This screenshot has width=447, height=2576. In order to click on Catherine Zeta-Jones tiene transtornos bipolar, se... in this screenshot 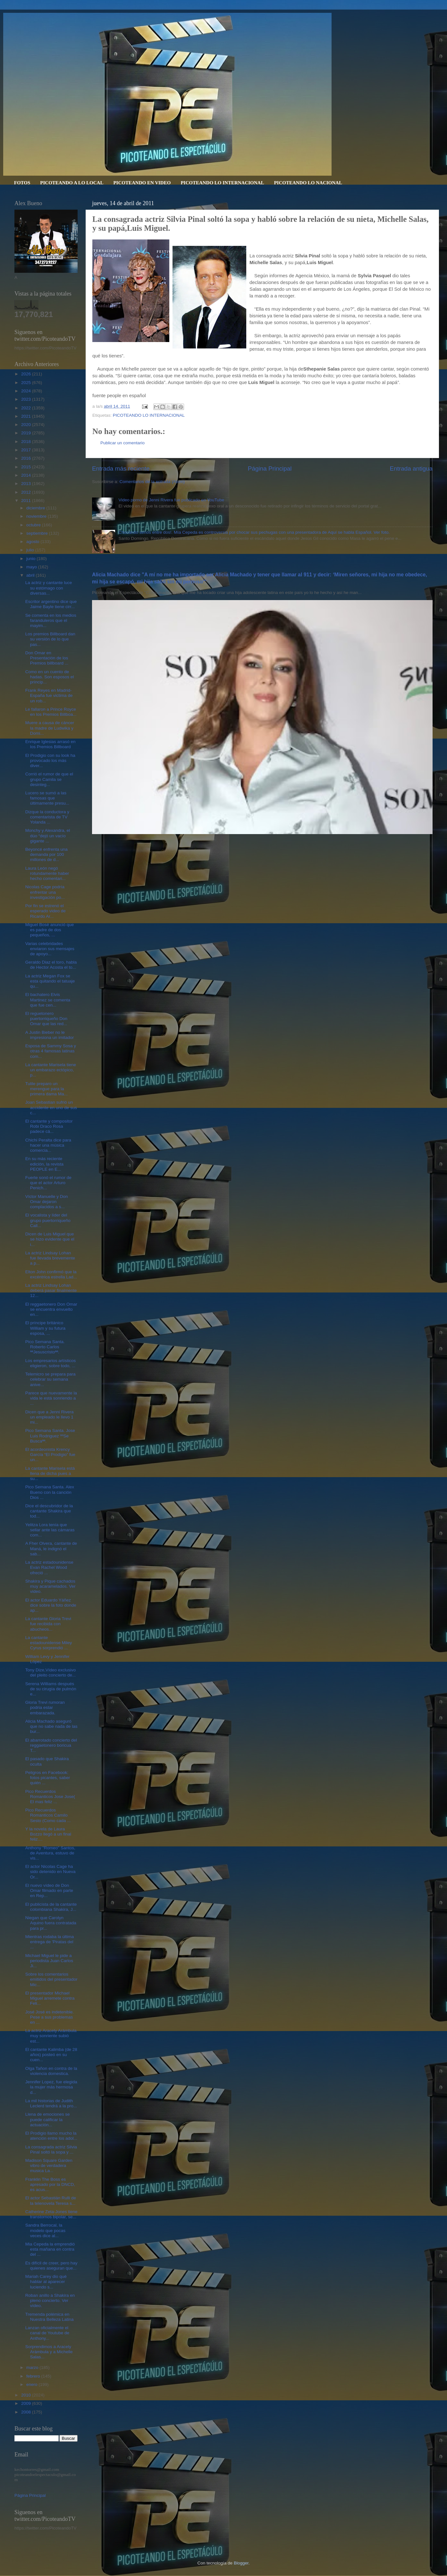, I will do `click(51, 2214)`.